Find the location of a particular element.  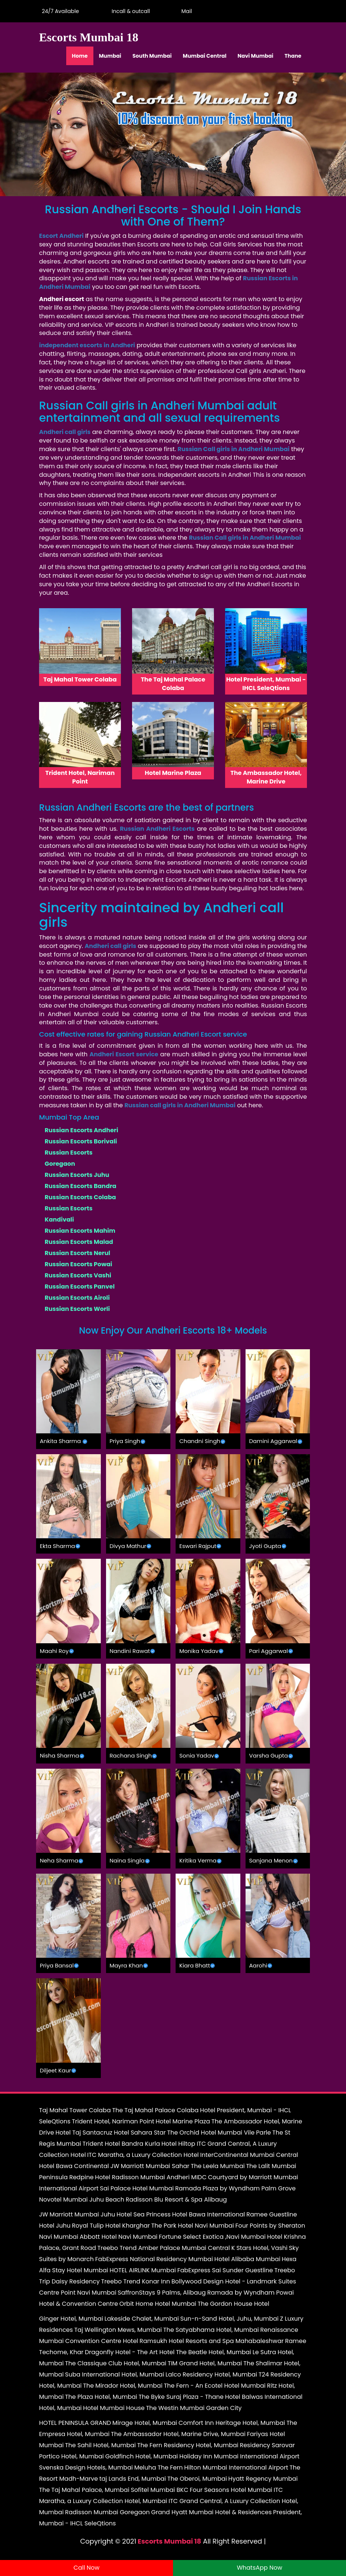

Holiday Inn Mumbai International Airport is located at coordinates (239, 2456).